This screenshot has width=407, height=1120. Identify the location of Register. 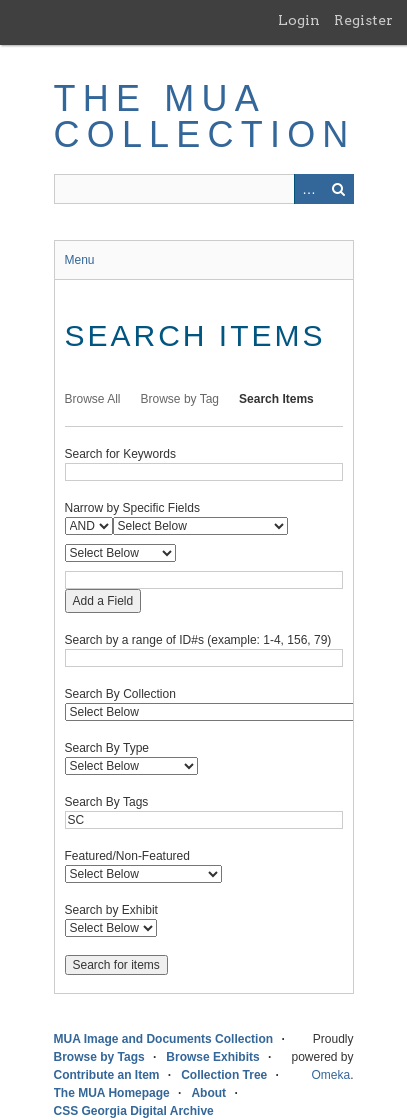
(363, 20).